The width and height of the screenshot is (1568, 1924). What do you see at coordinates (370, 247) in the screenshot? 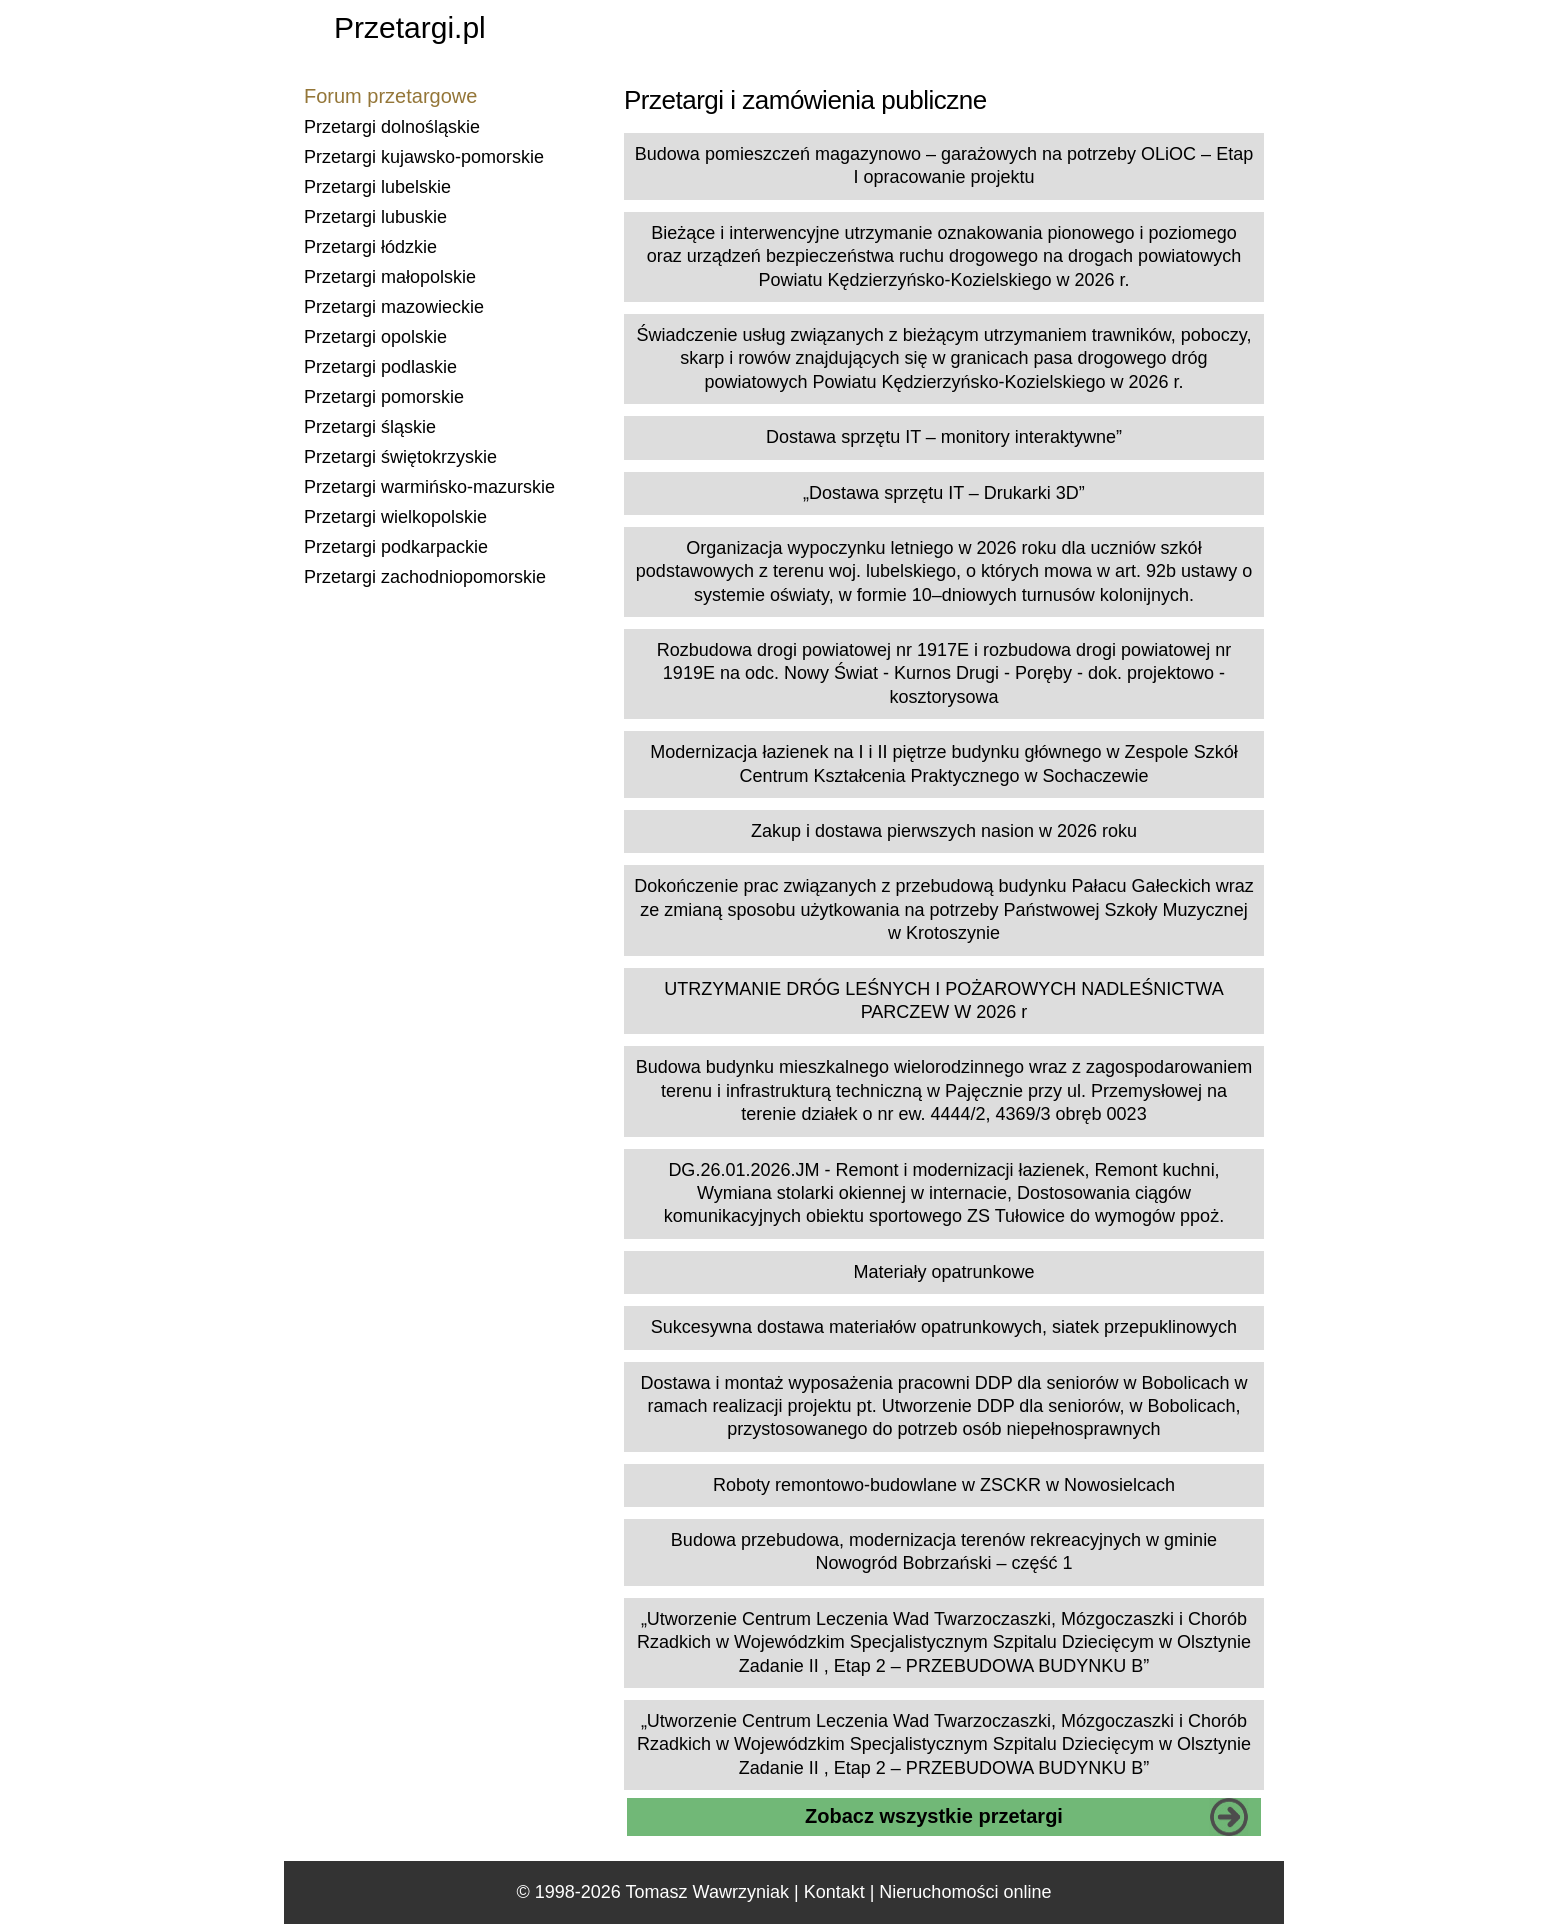
I see `Przetargi łódzkie` at bounding box center [370, 247].